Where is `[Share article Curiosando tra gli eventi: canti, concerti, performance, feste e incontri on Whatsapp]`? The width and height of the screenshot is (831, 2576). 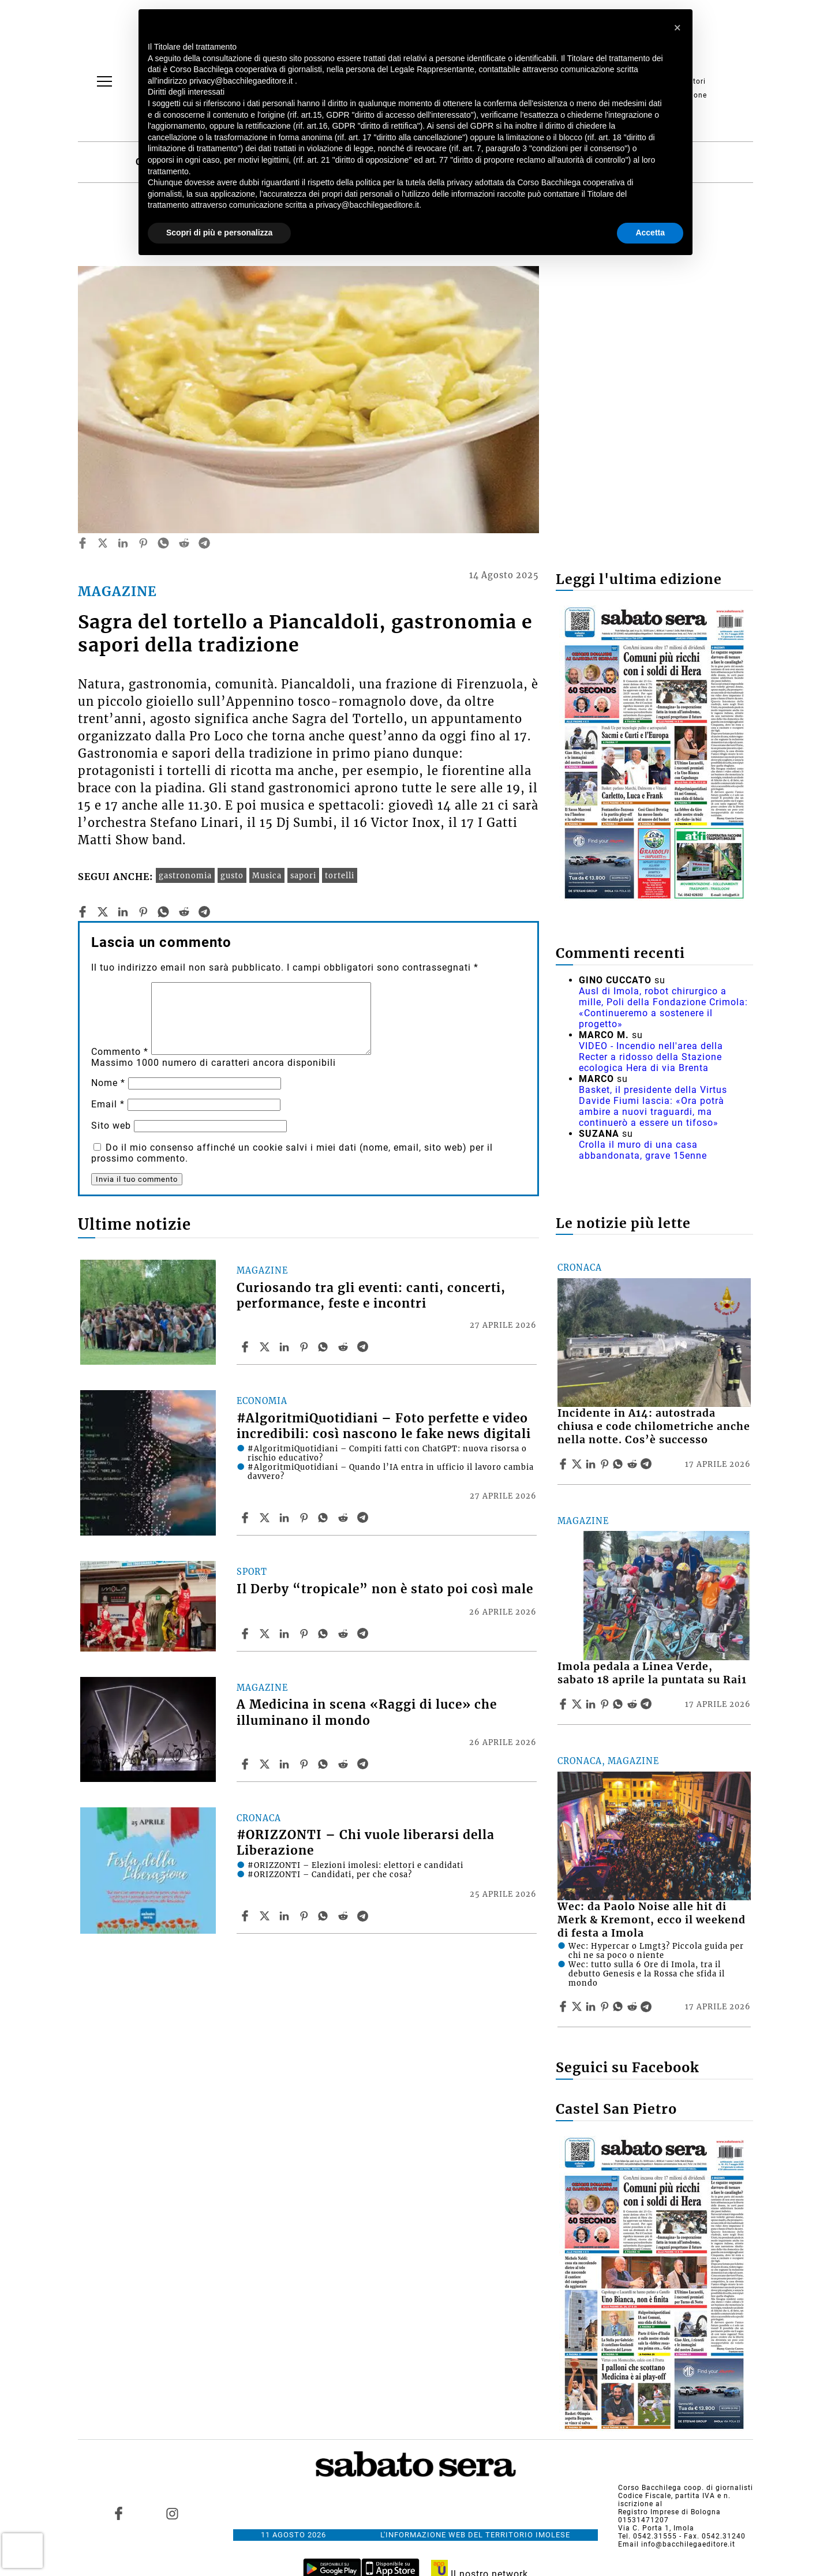 [Share article Curiosando tra gli eventi: canti, concerti, performance, feste e incontri on Whatsapp] is located at coordinates (325, 1347).